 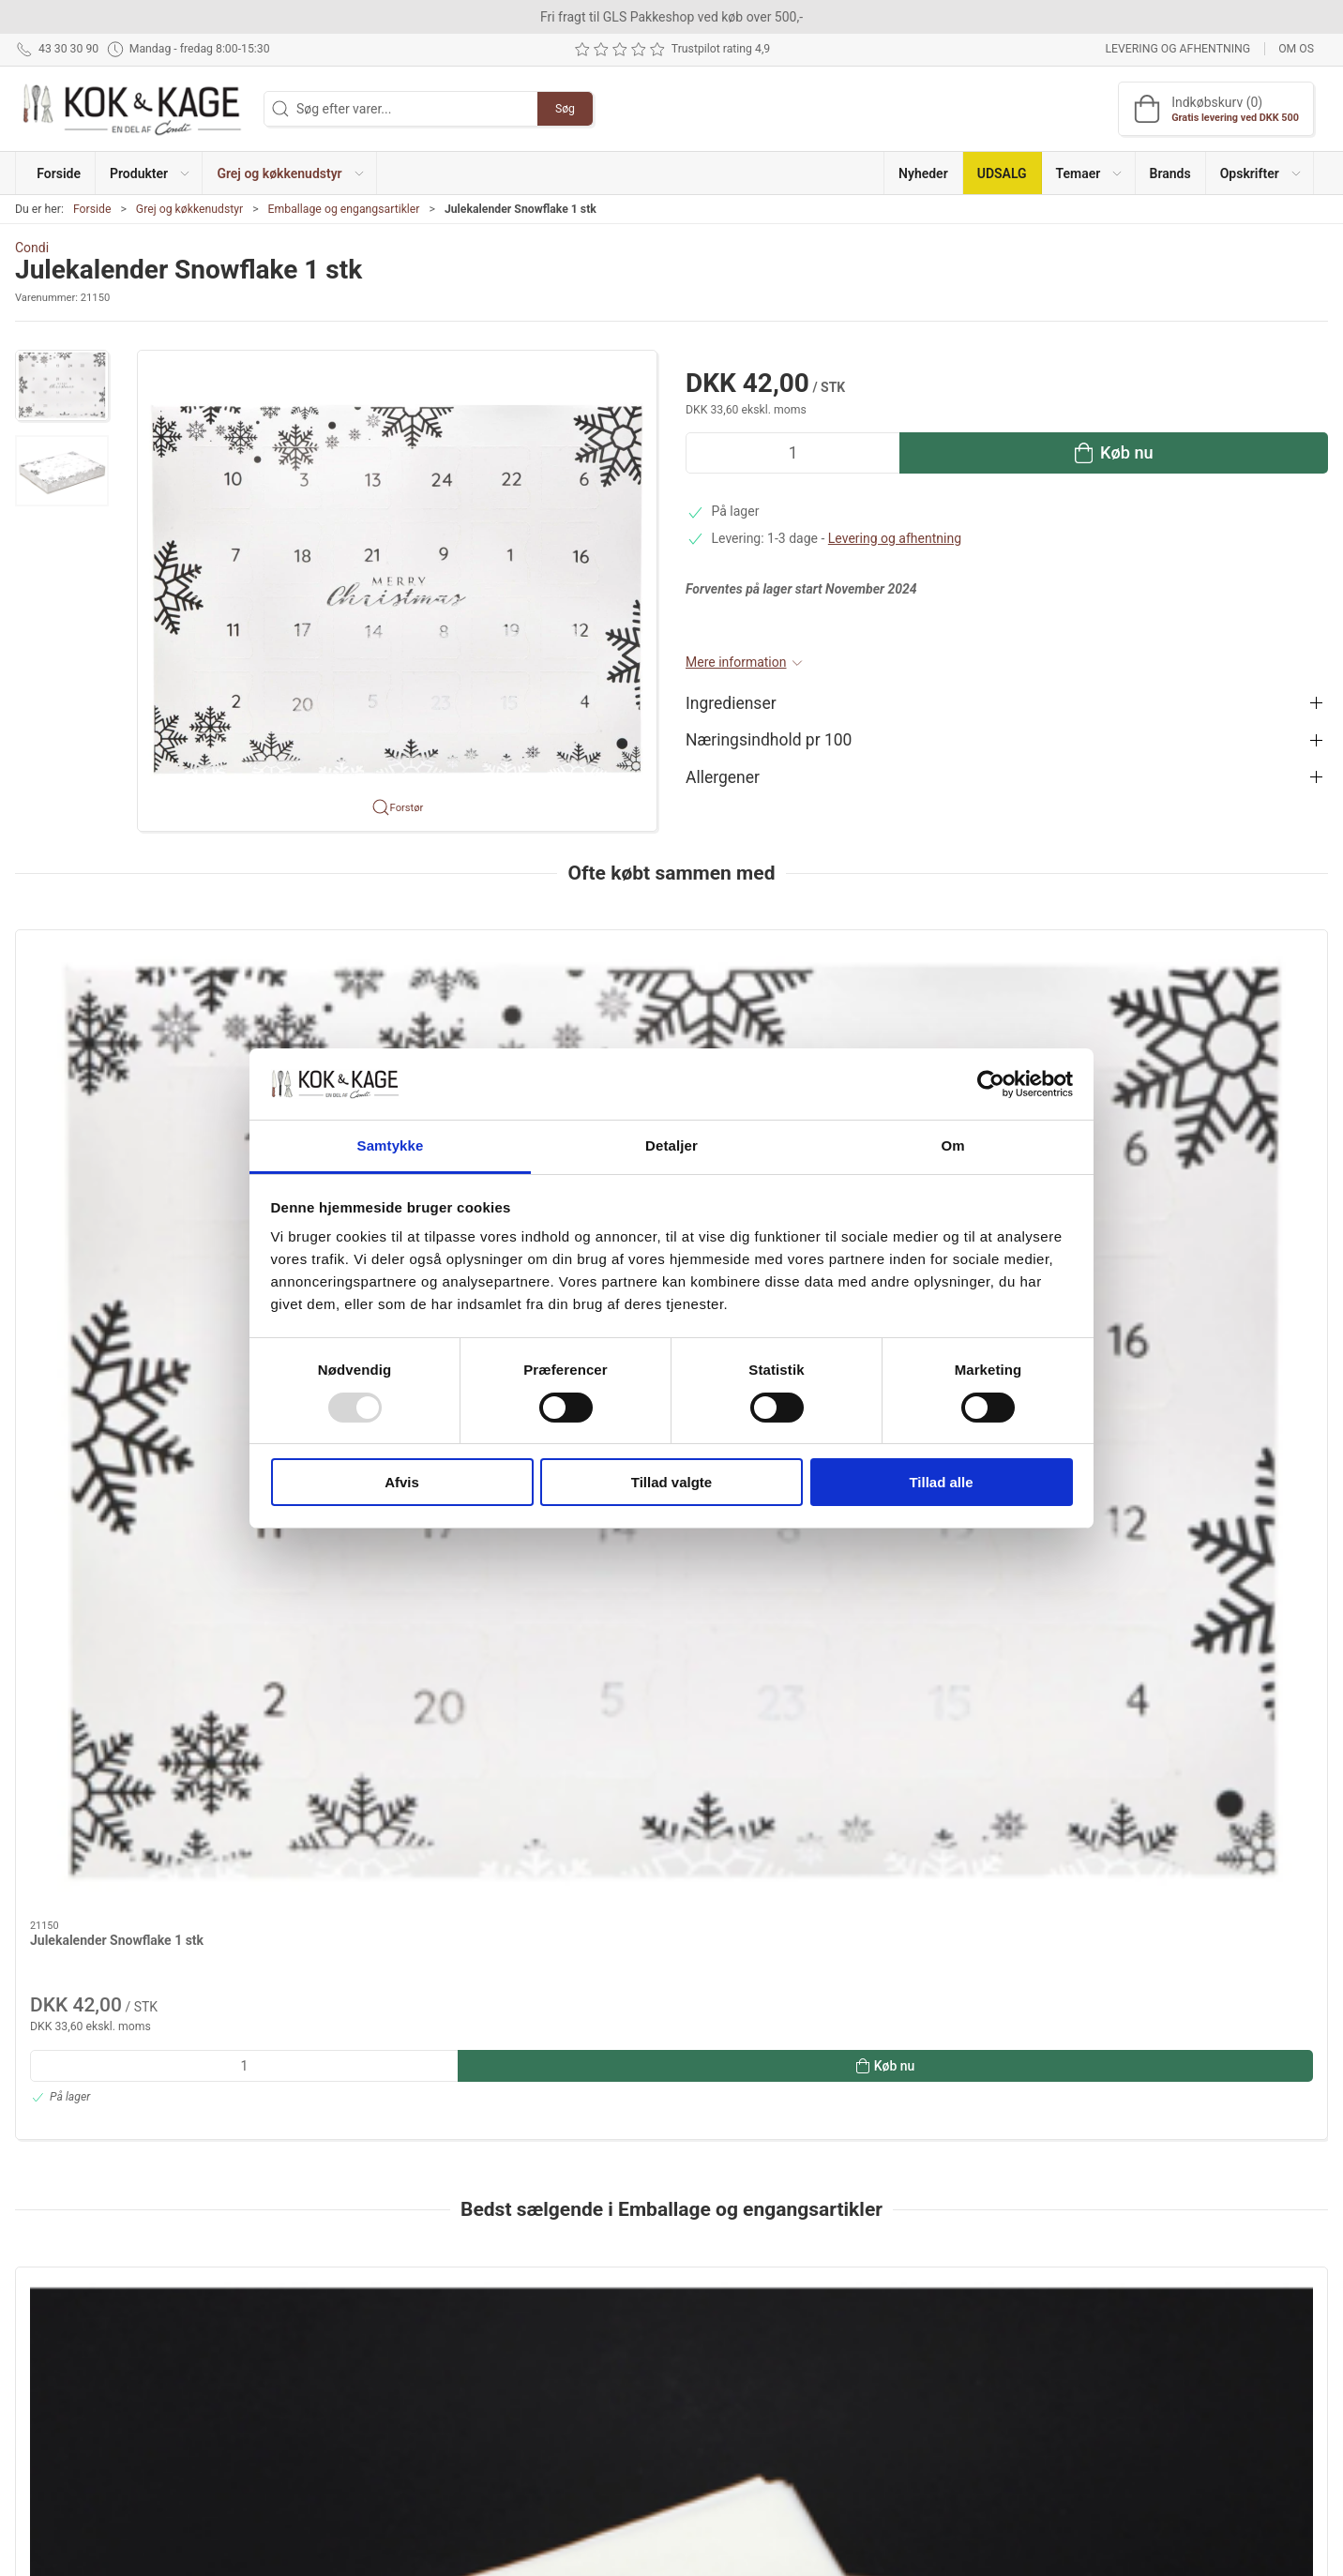 I want to click on [Flamingo frost kasse inkl. låg 40/30/33], so click(x=1203, y=1622).